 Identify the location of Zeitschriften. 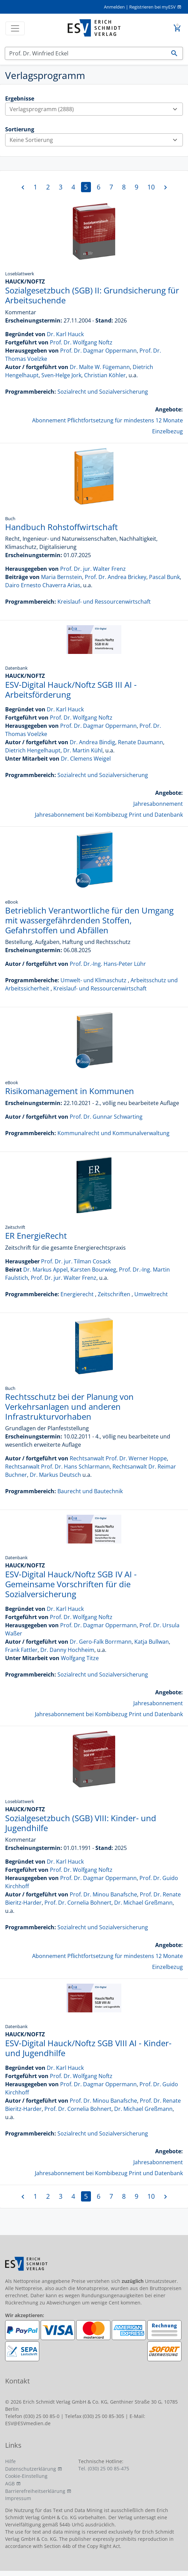
(114, 1294).